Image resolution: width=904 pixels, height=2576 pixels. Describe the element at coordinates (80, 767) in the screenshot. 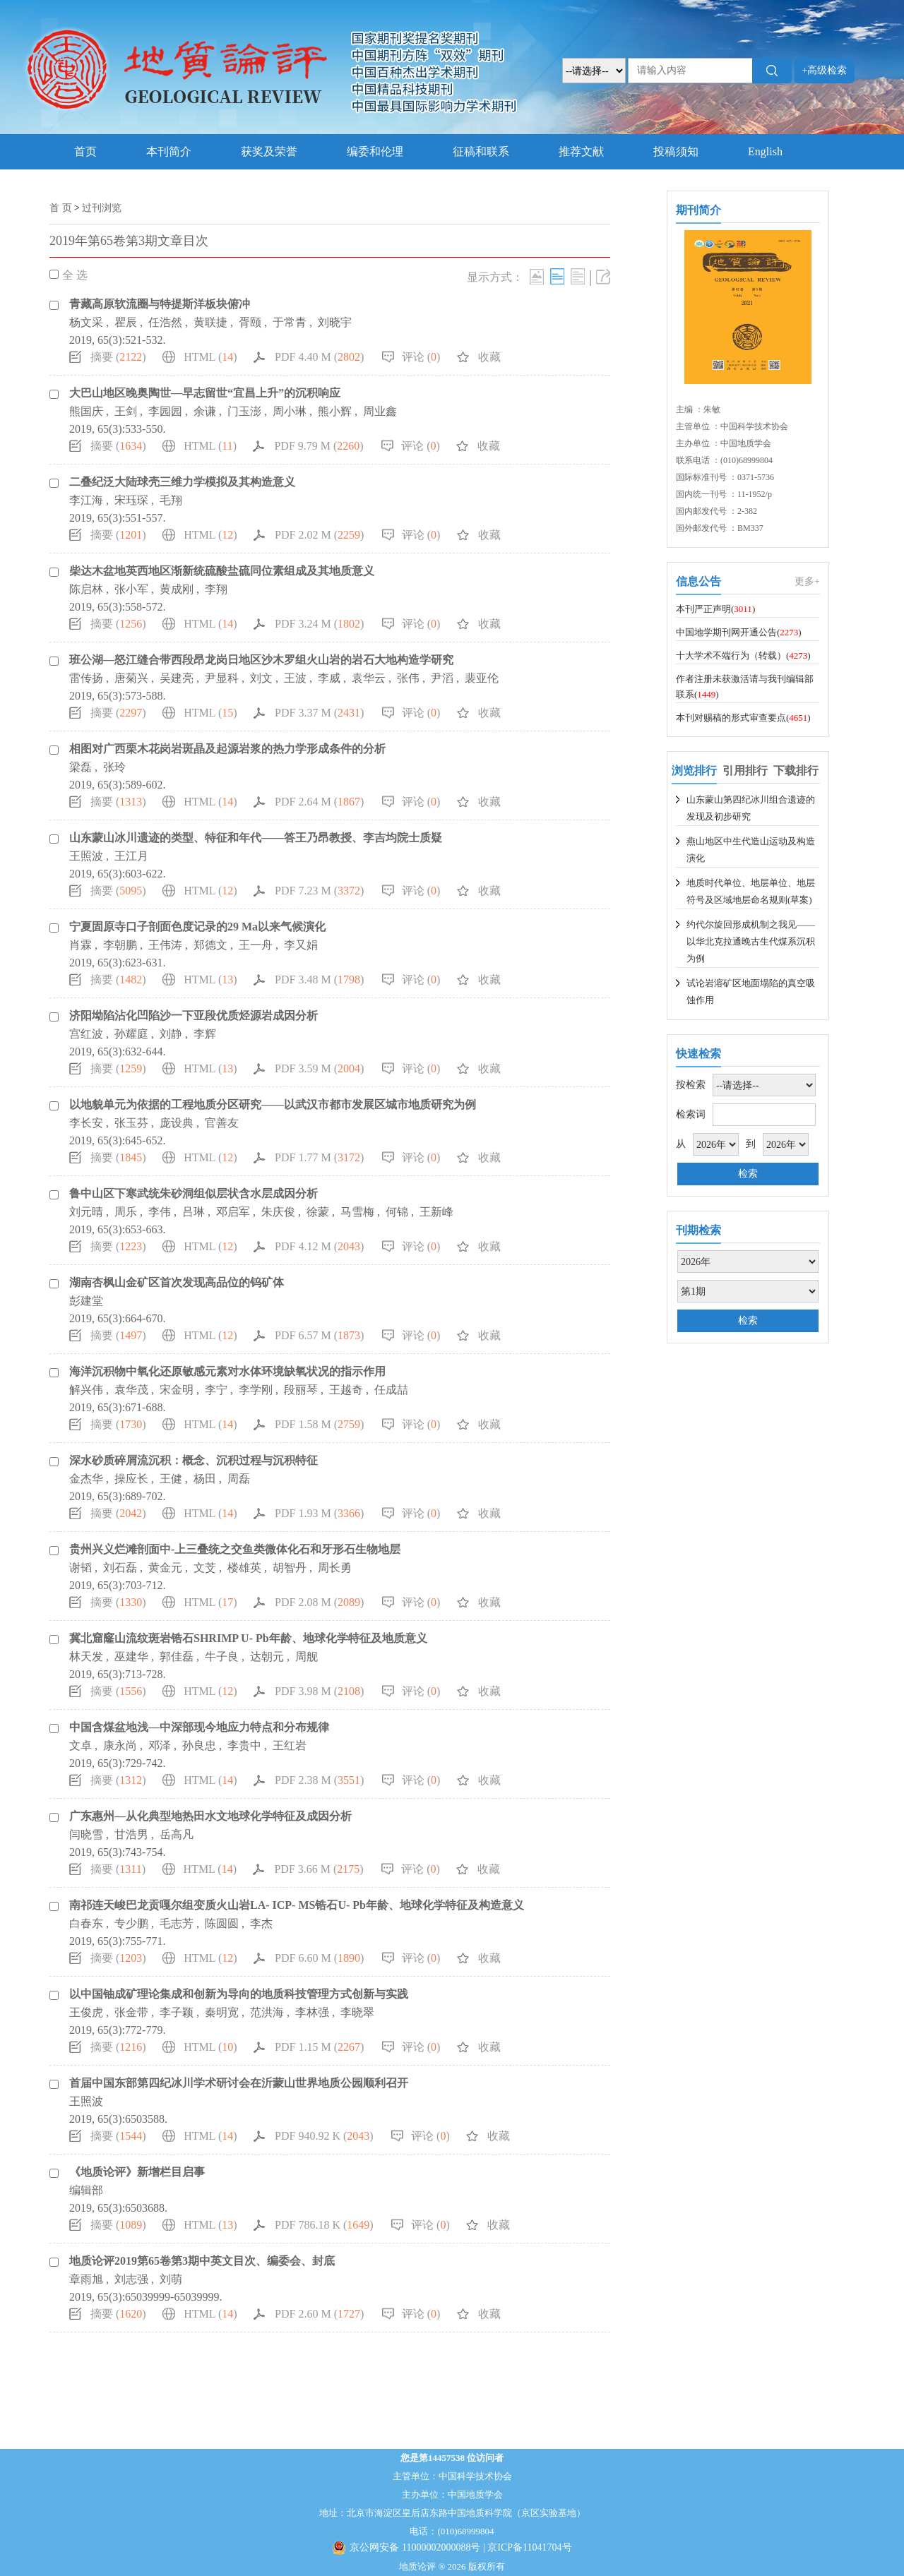

I see `梁磊` at that location.